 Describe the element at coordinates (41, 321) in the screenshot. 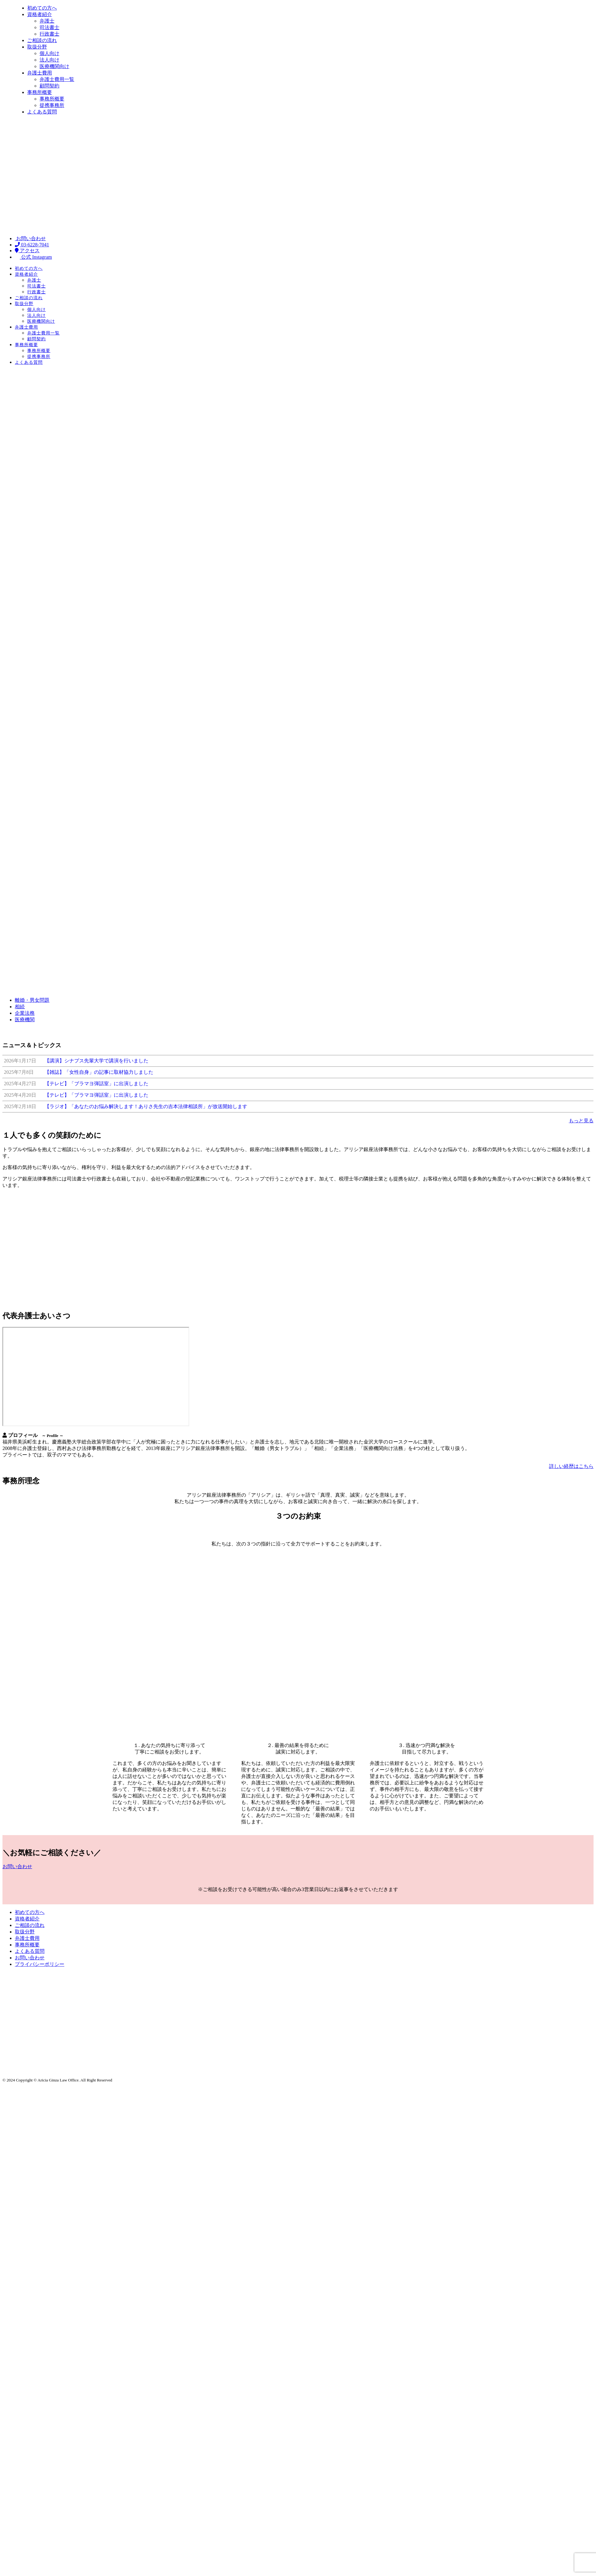

I see `医療機関向け` at that location.